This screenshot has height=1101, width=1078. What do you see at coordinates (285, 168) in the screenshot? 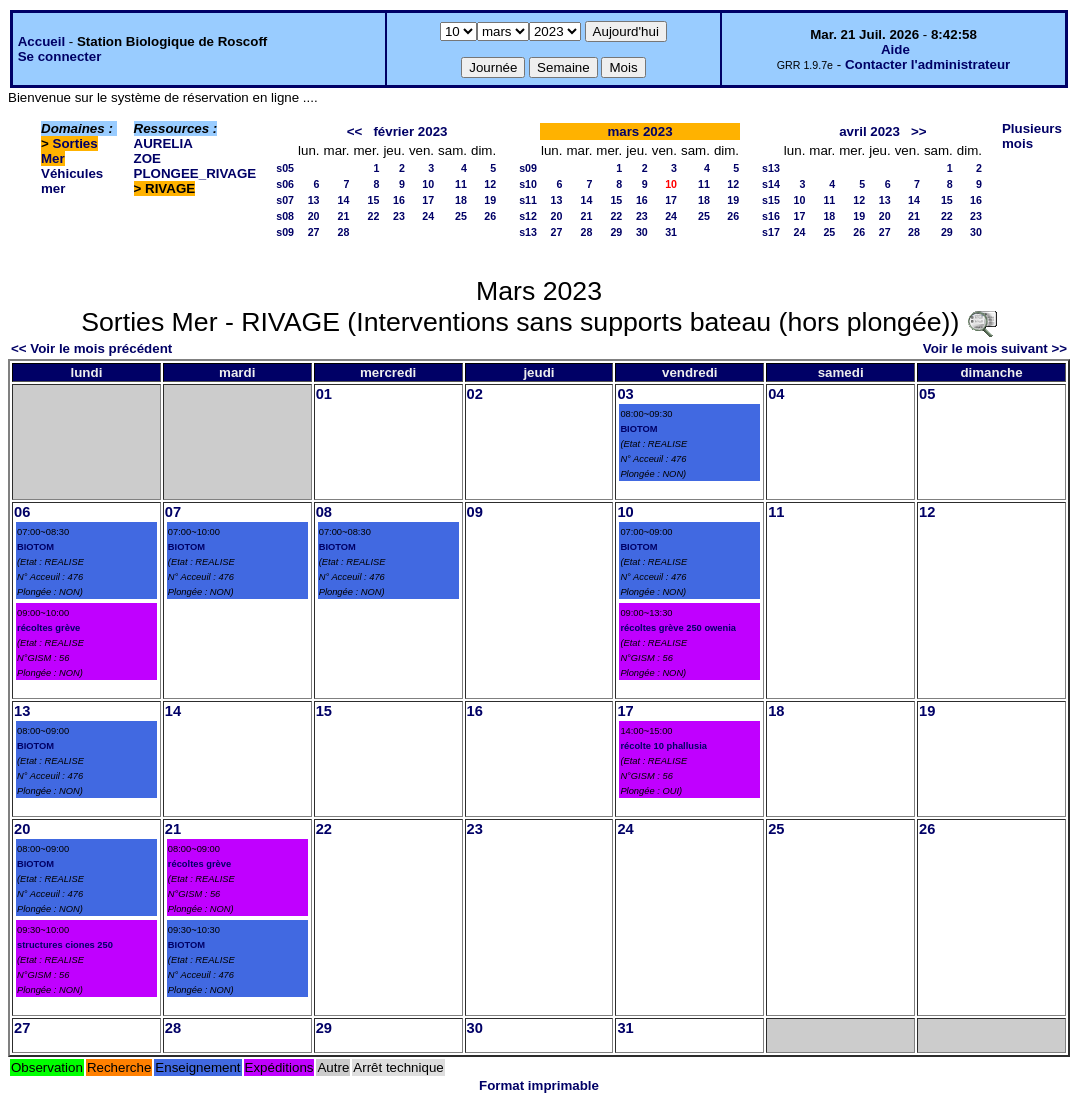
I see `s05` at bounding box center [285, 168].